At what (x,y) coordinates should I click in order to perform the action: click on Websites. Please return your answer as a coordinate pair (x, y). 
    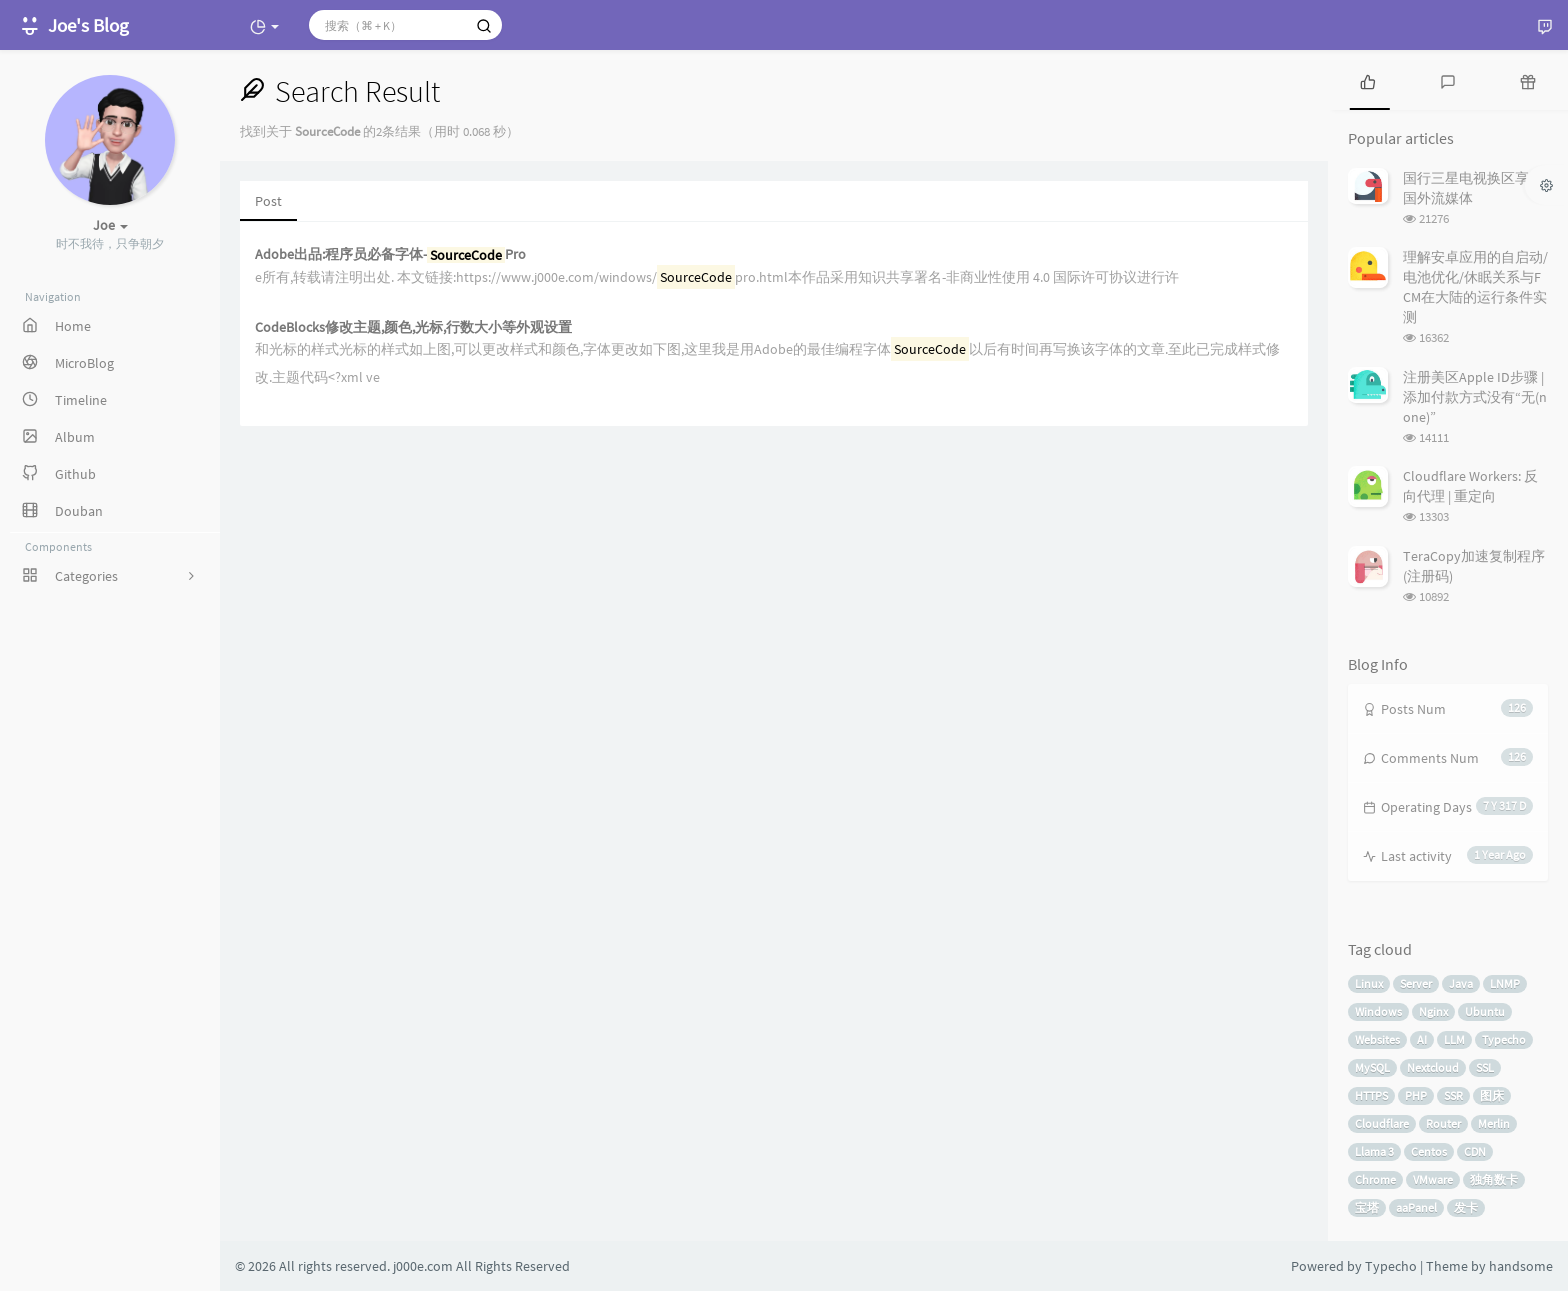
    Looking at the image, I should click on (1377, 1039).